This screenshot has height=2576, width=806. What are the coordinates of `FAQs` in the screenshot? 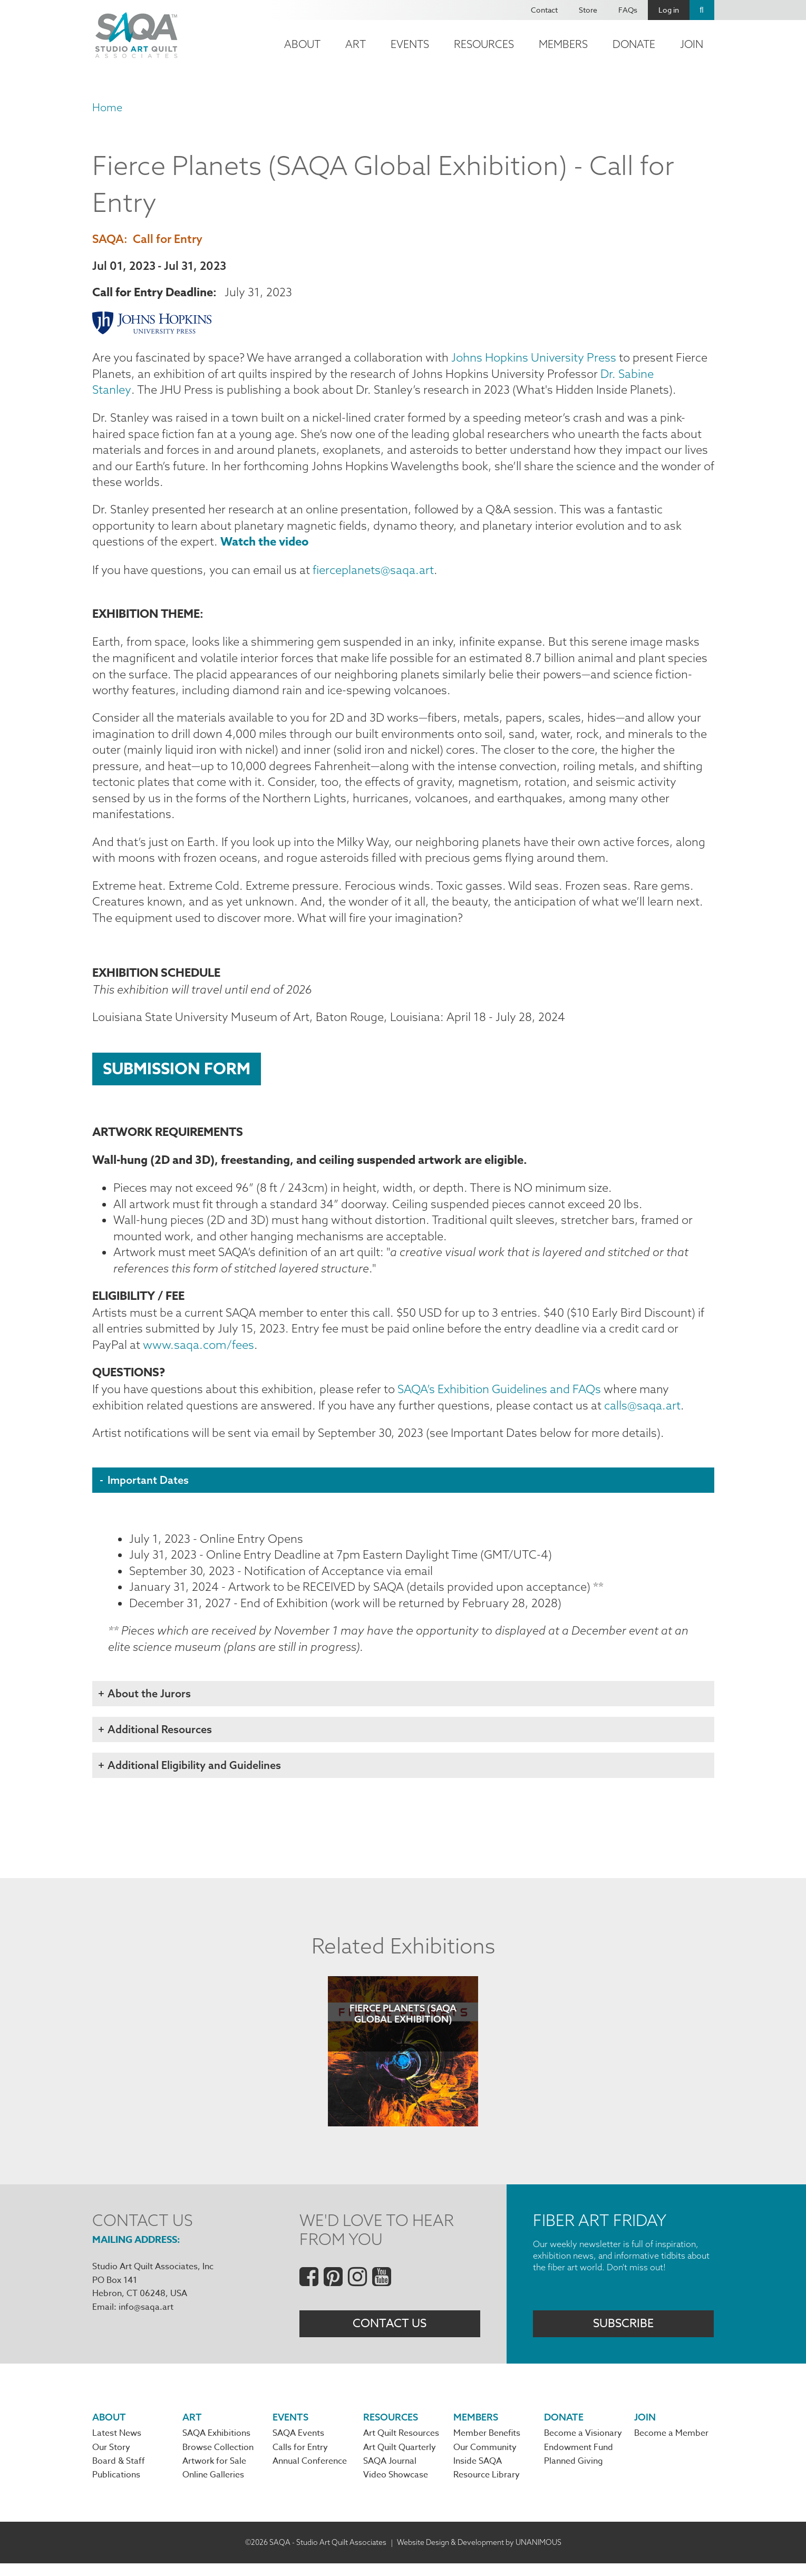 It's located at (627, 10).